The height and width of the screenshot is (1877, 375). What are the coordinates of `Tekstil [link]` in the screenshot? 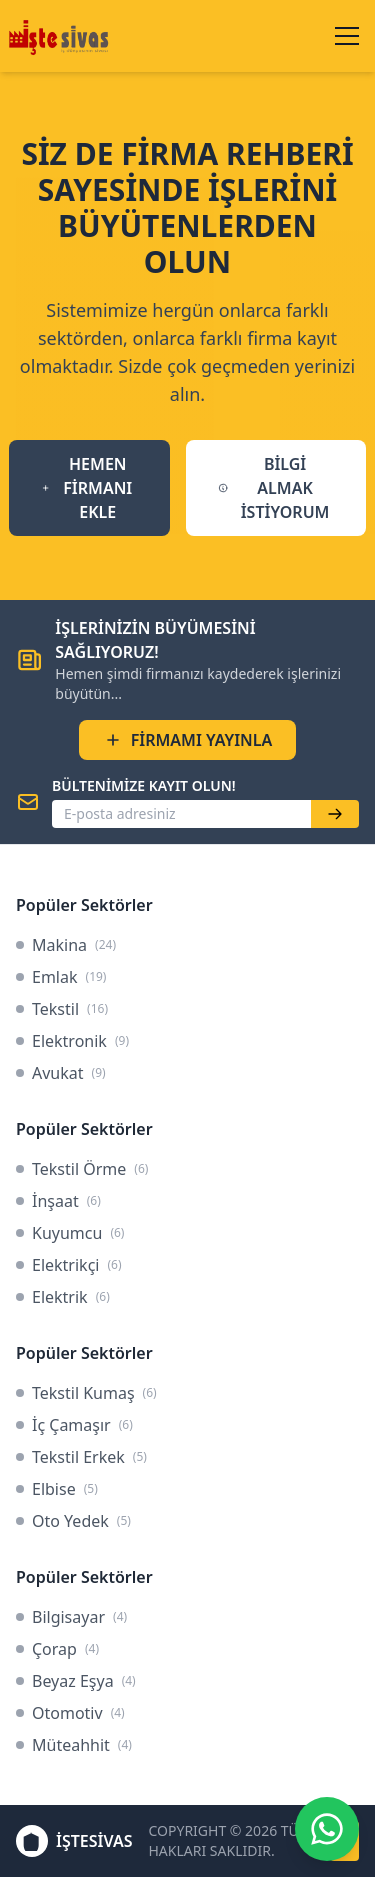 It's located at (62, 1009).